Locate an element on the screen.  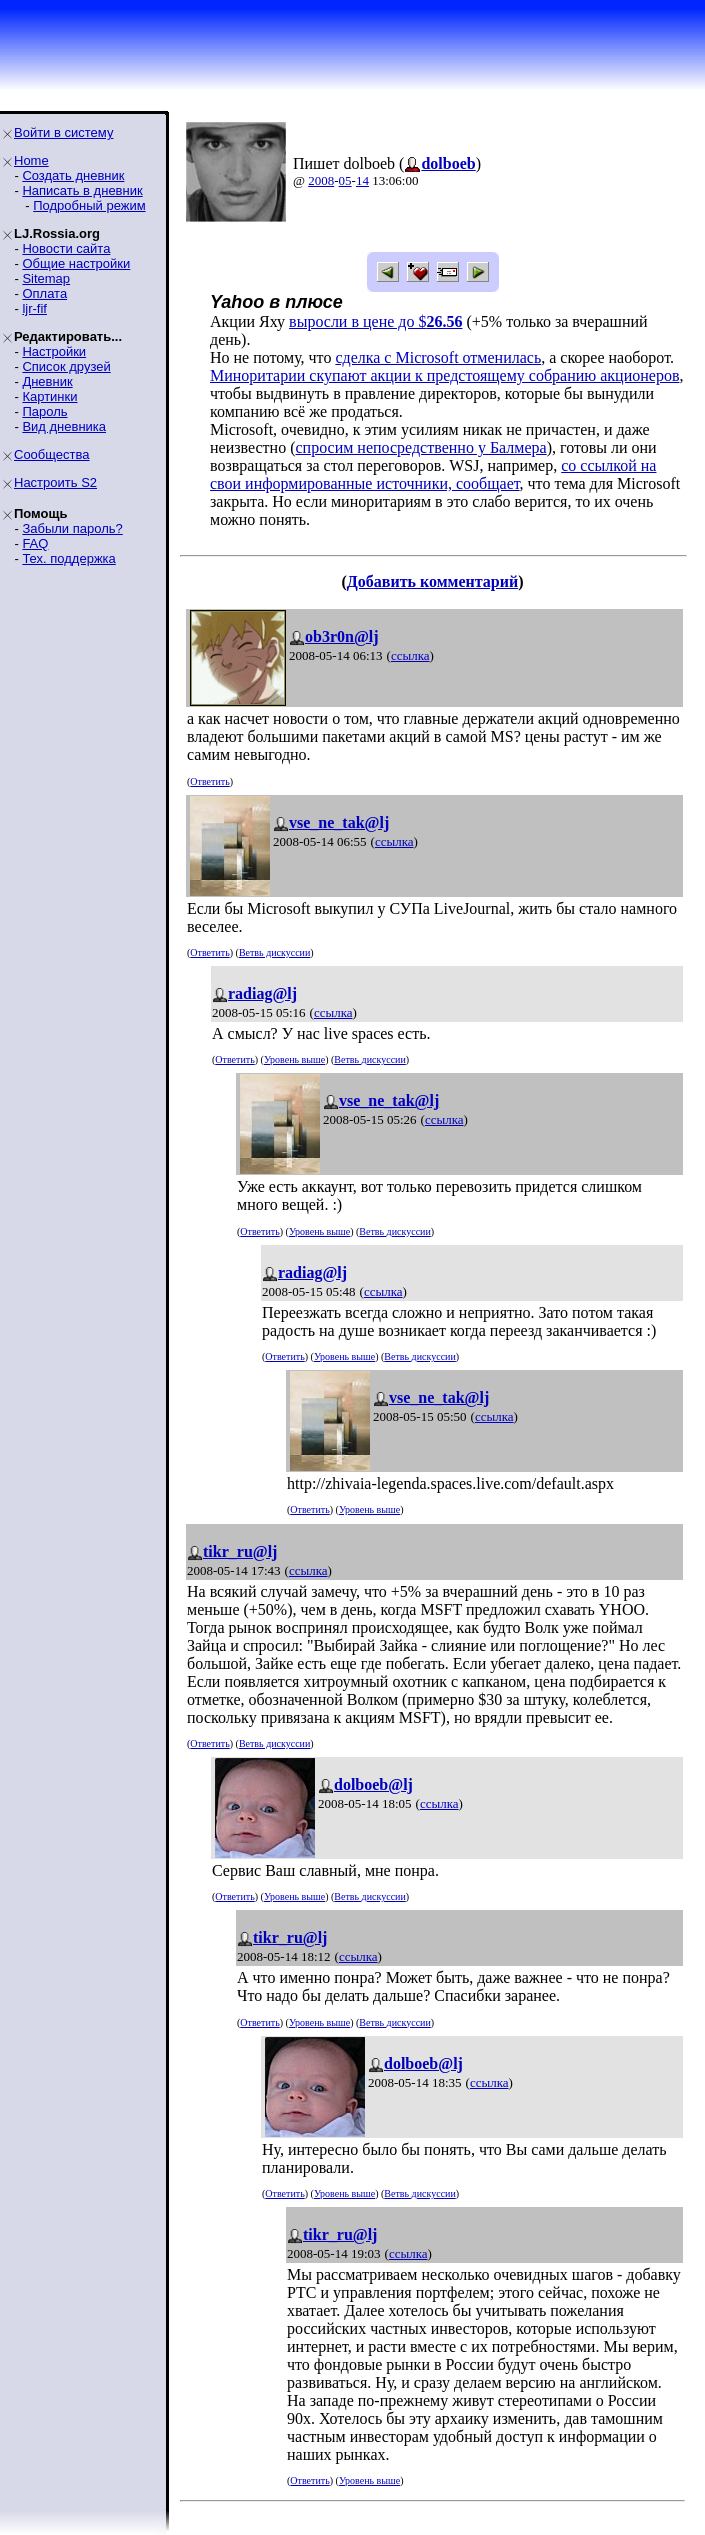
Sitemap is located at coordinates (46, 278).